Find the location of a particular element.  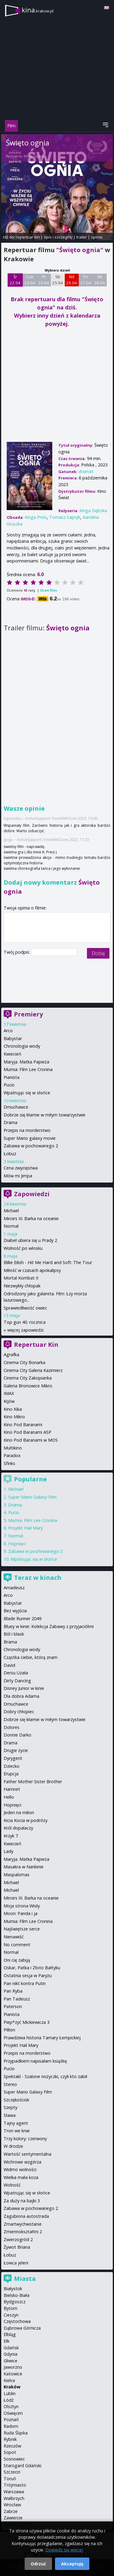

dramat is located at coordinates (85, 471).